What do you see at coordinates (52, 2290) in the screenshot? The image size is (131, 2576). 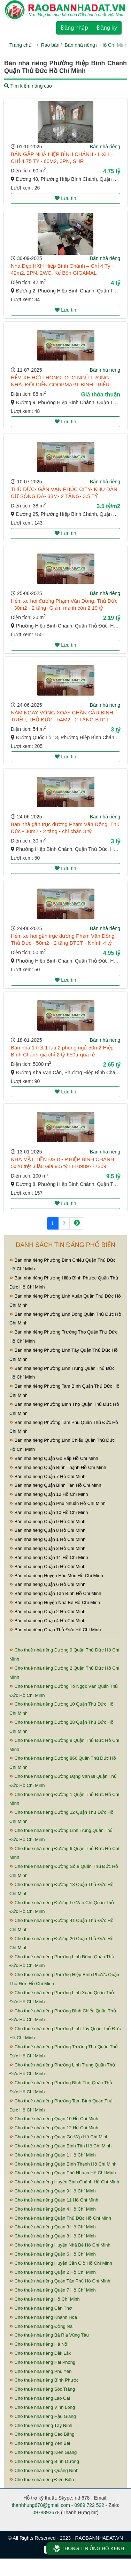 I see `Cho thuê nhà riêng Quận 7 Hồ Chí Minh` at bounding box center [52, 2290].